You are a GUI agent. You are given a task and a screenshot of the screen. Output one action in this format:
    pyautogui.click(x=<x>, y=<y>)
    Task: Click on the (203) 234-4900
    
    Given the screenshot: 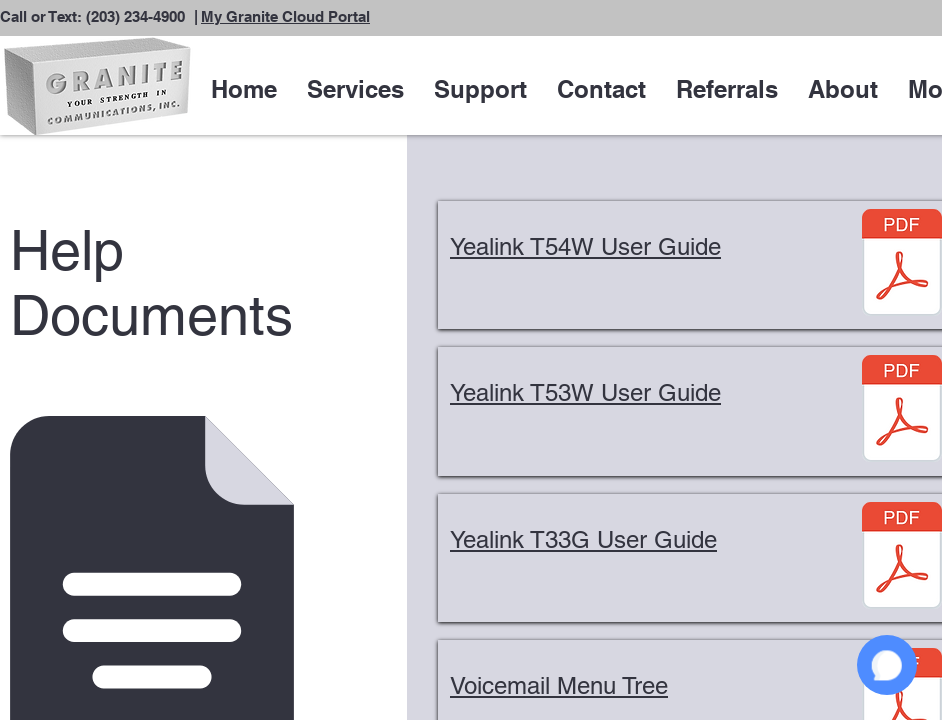 What is the action you would take?
    pyautogui.click(x=135, y=16)
    